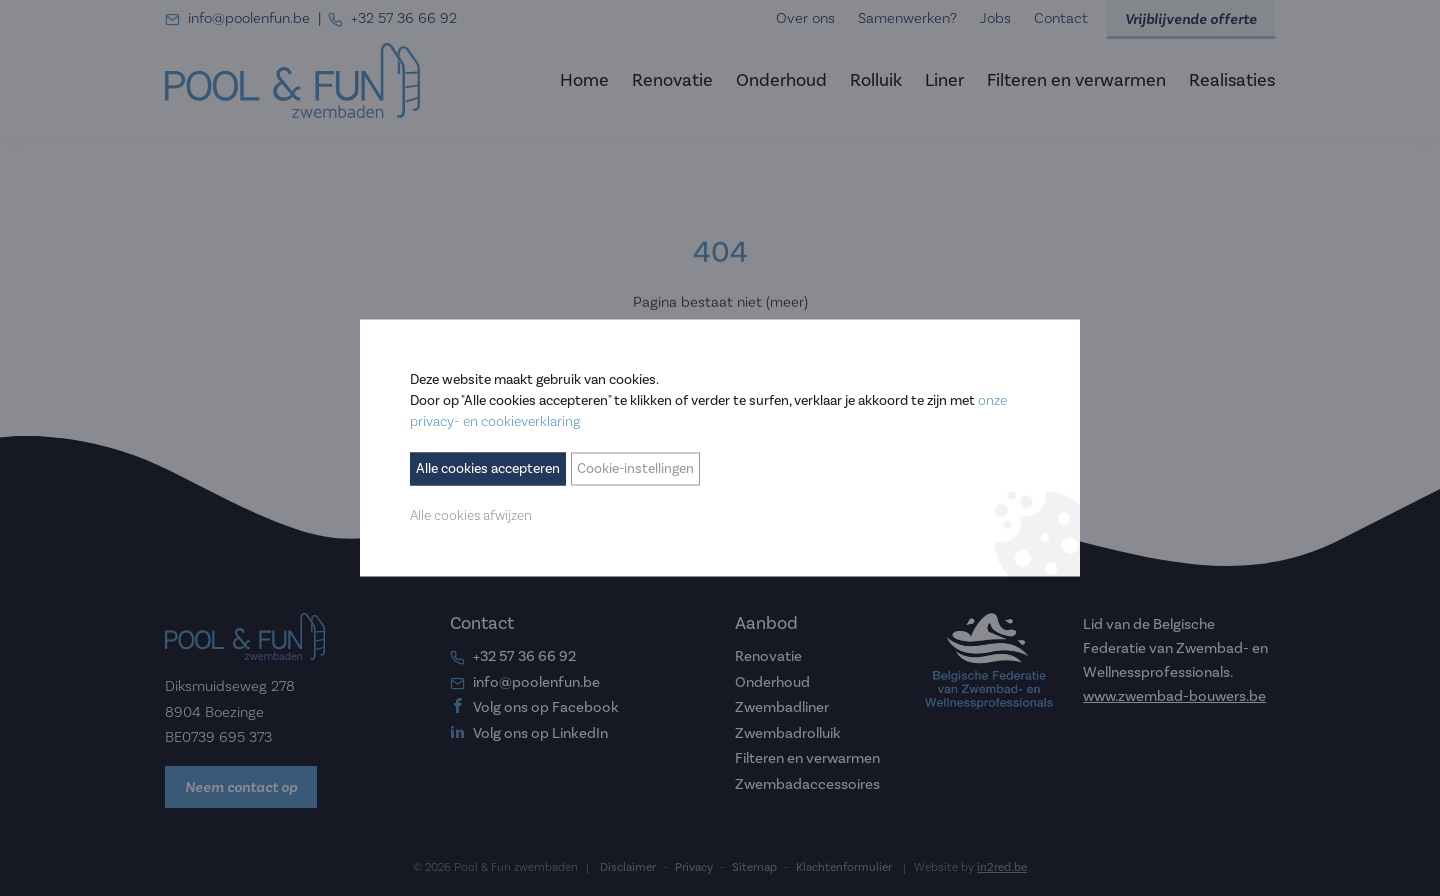 The height and width of the screenshot is (896, 1440). I want to click on Alle cookies accepteren, so click(488, 469).